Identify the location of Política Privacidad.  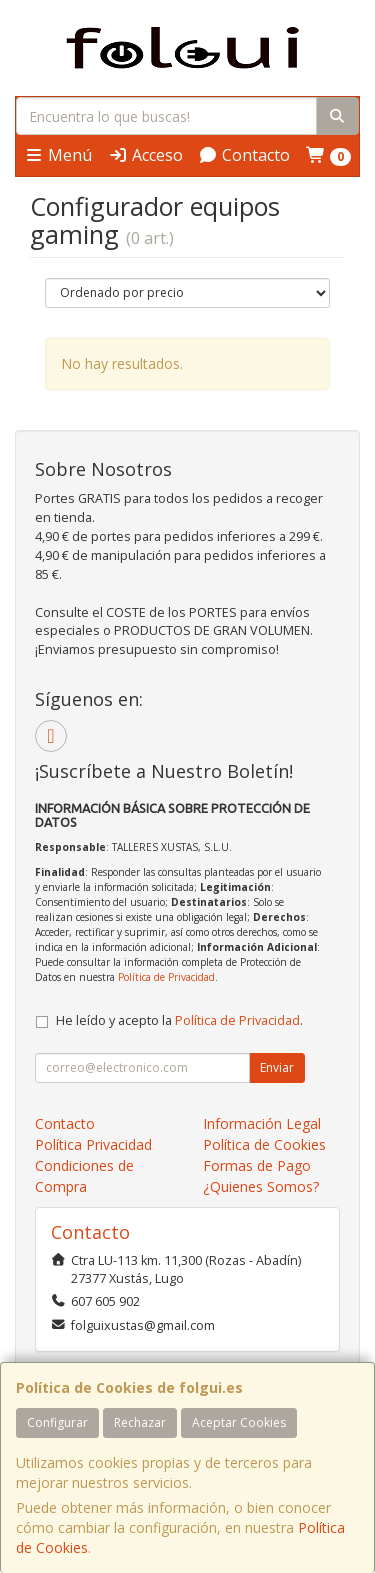
(93, 1144).